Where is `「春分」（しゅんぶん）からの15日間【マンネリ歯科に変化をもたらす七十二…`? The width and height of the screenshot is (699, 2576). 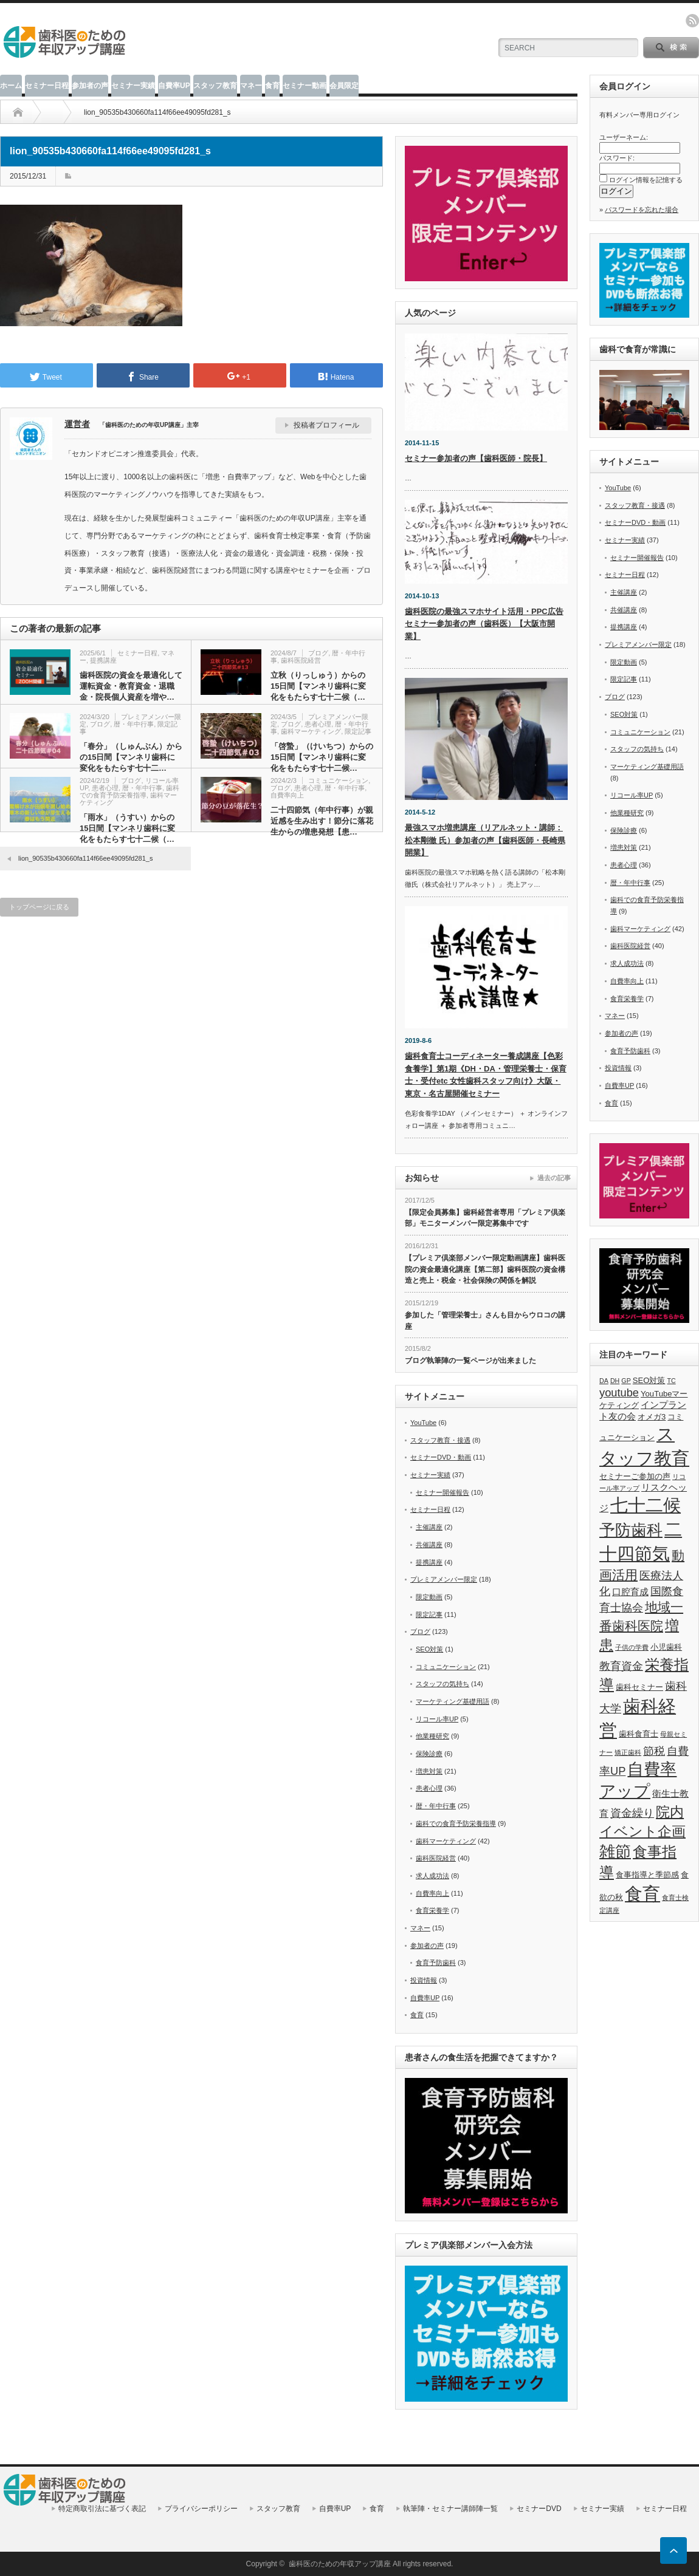 「春分」（しゅんぶん）からの15日間【マンネリ歯科に変化をもたらす七十二… is located at coordinates (131, 757).